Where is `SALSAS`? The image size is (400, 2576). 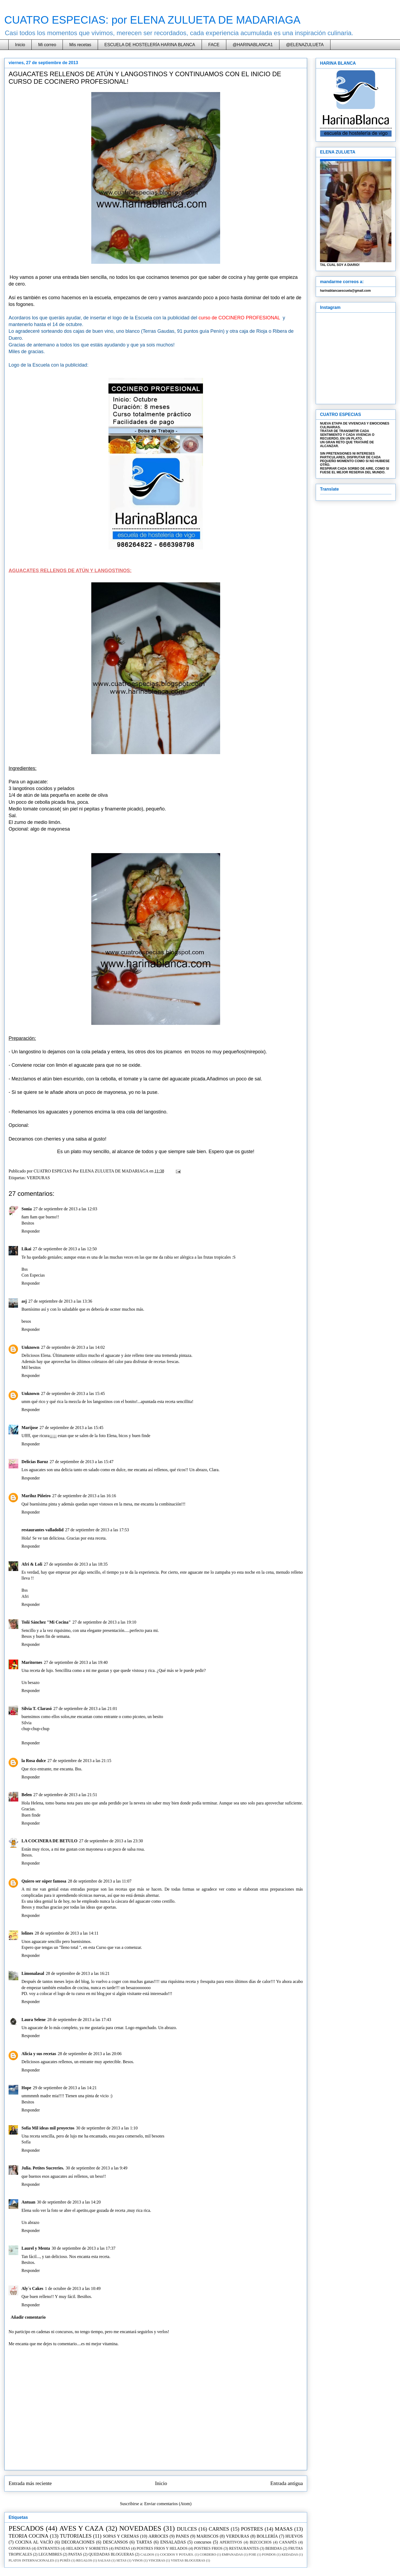 SALSAS is located at coordinates (104, 2560).